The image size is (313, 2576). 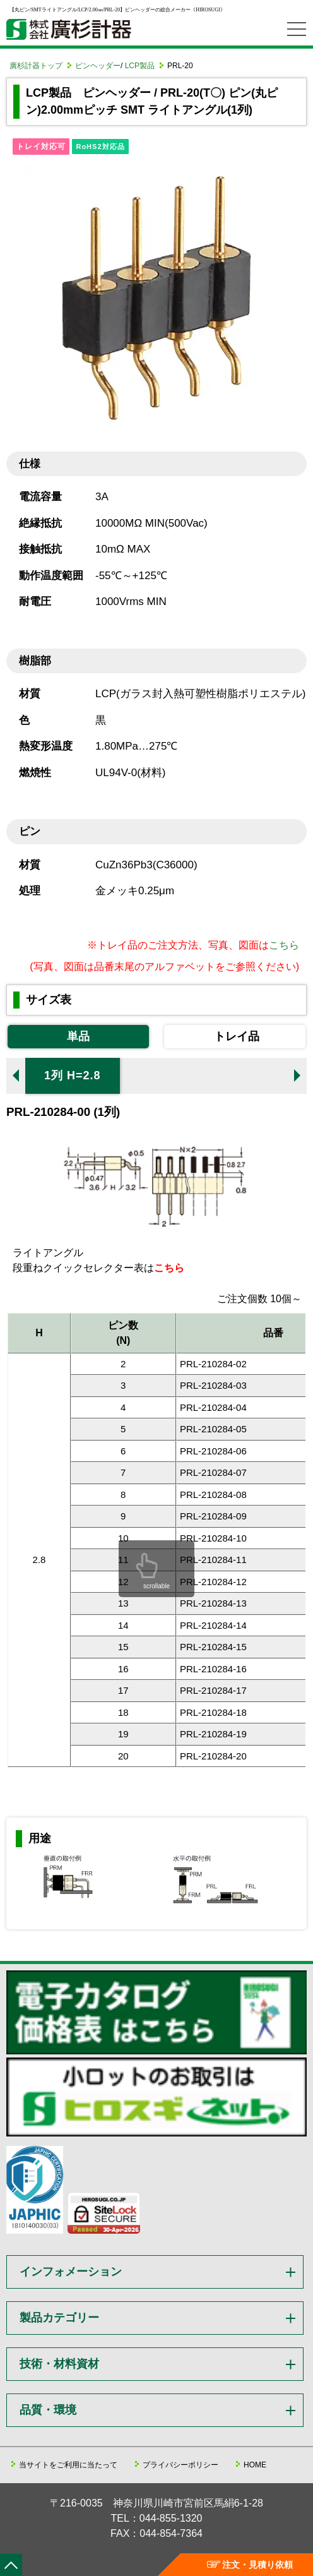 What do you see at coordinates (35, 65) in the screenshot?
I see `廣杉計器トップ` at bounding box center [35, 65].